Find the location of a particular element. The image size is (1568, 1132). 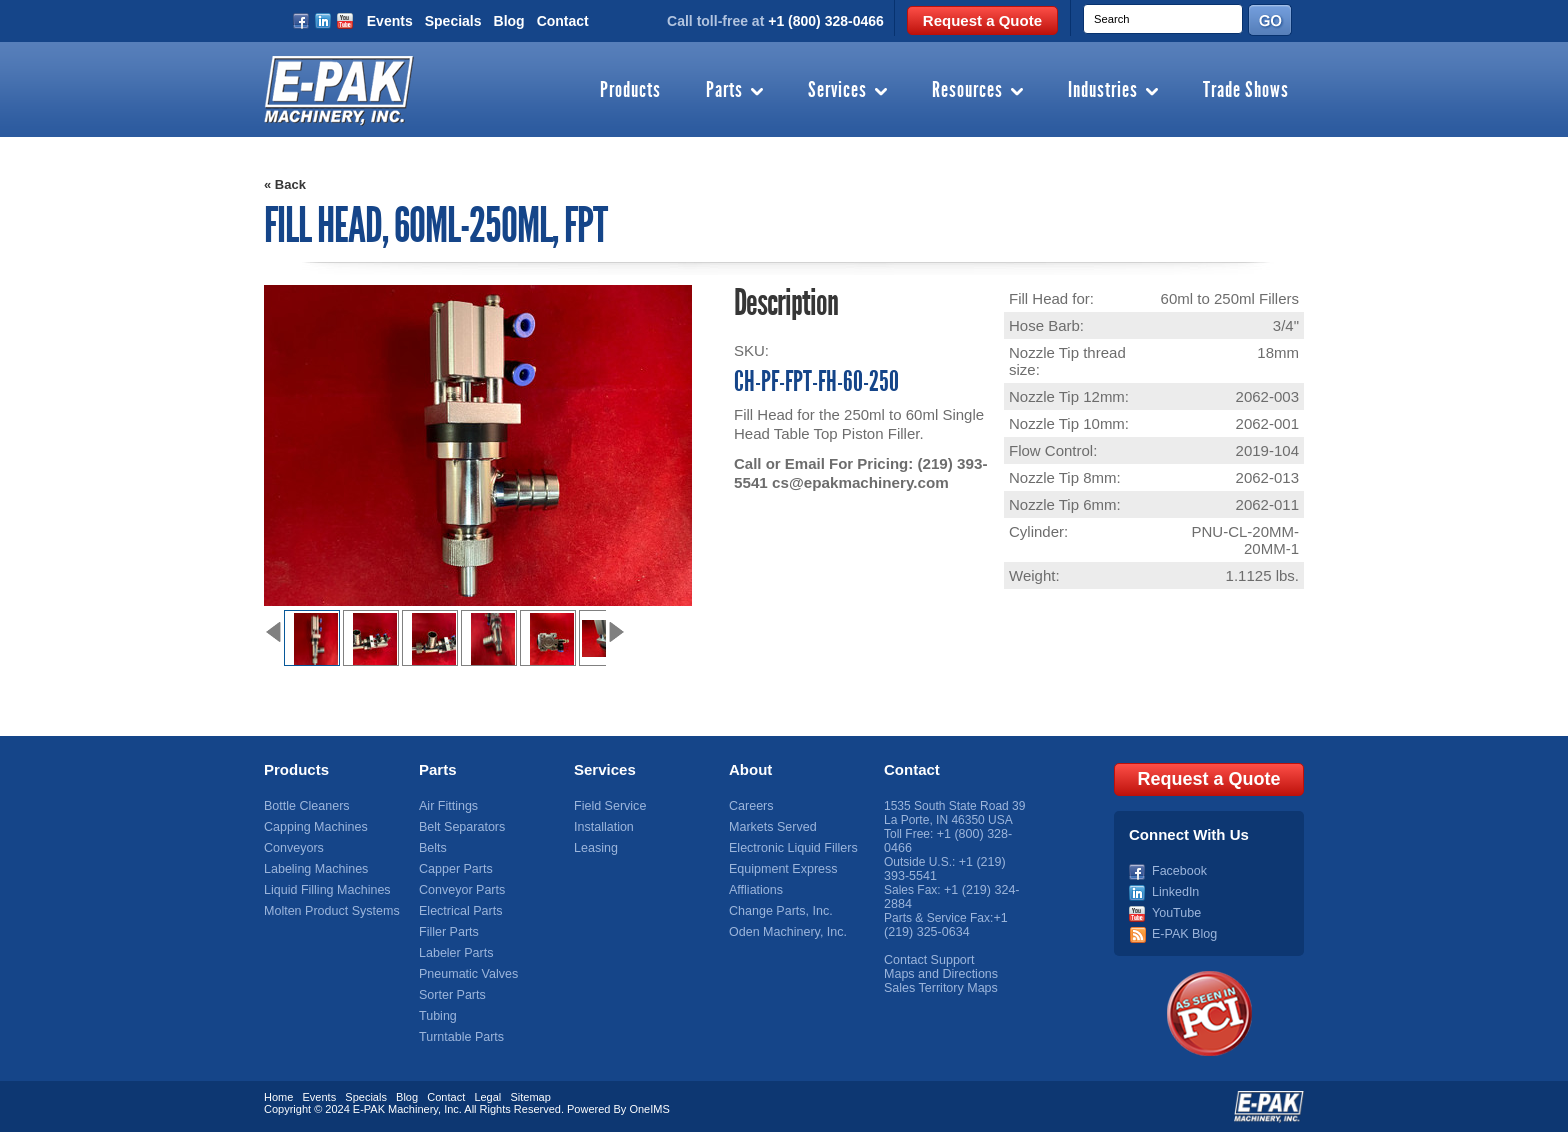

Capping Machines is located at coordinates (313, 827).